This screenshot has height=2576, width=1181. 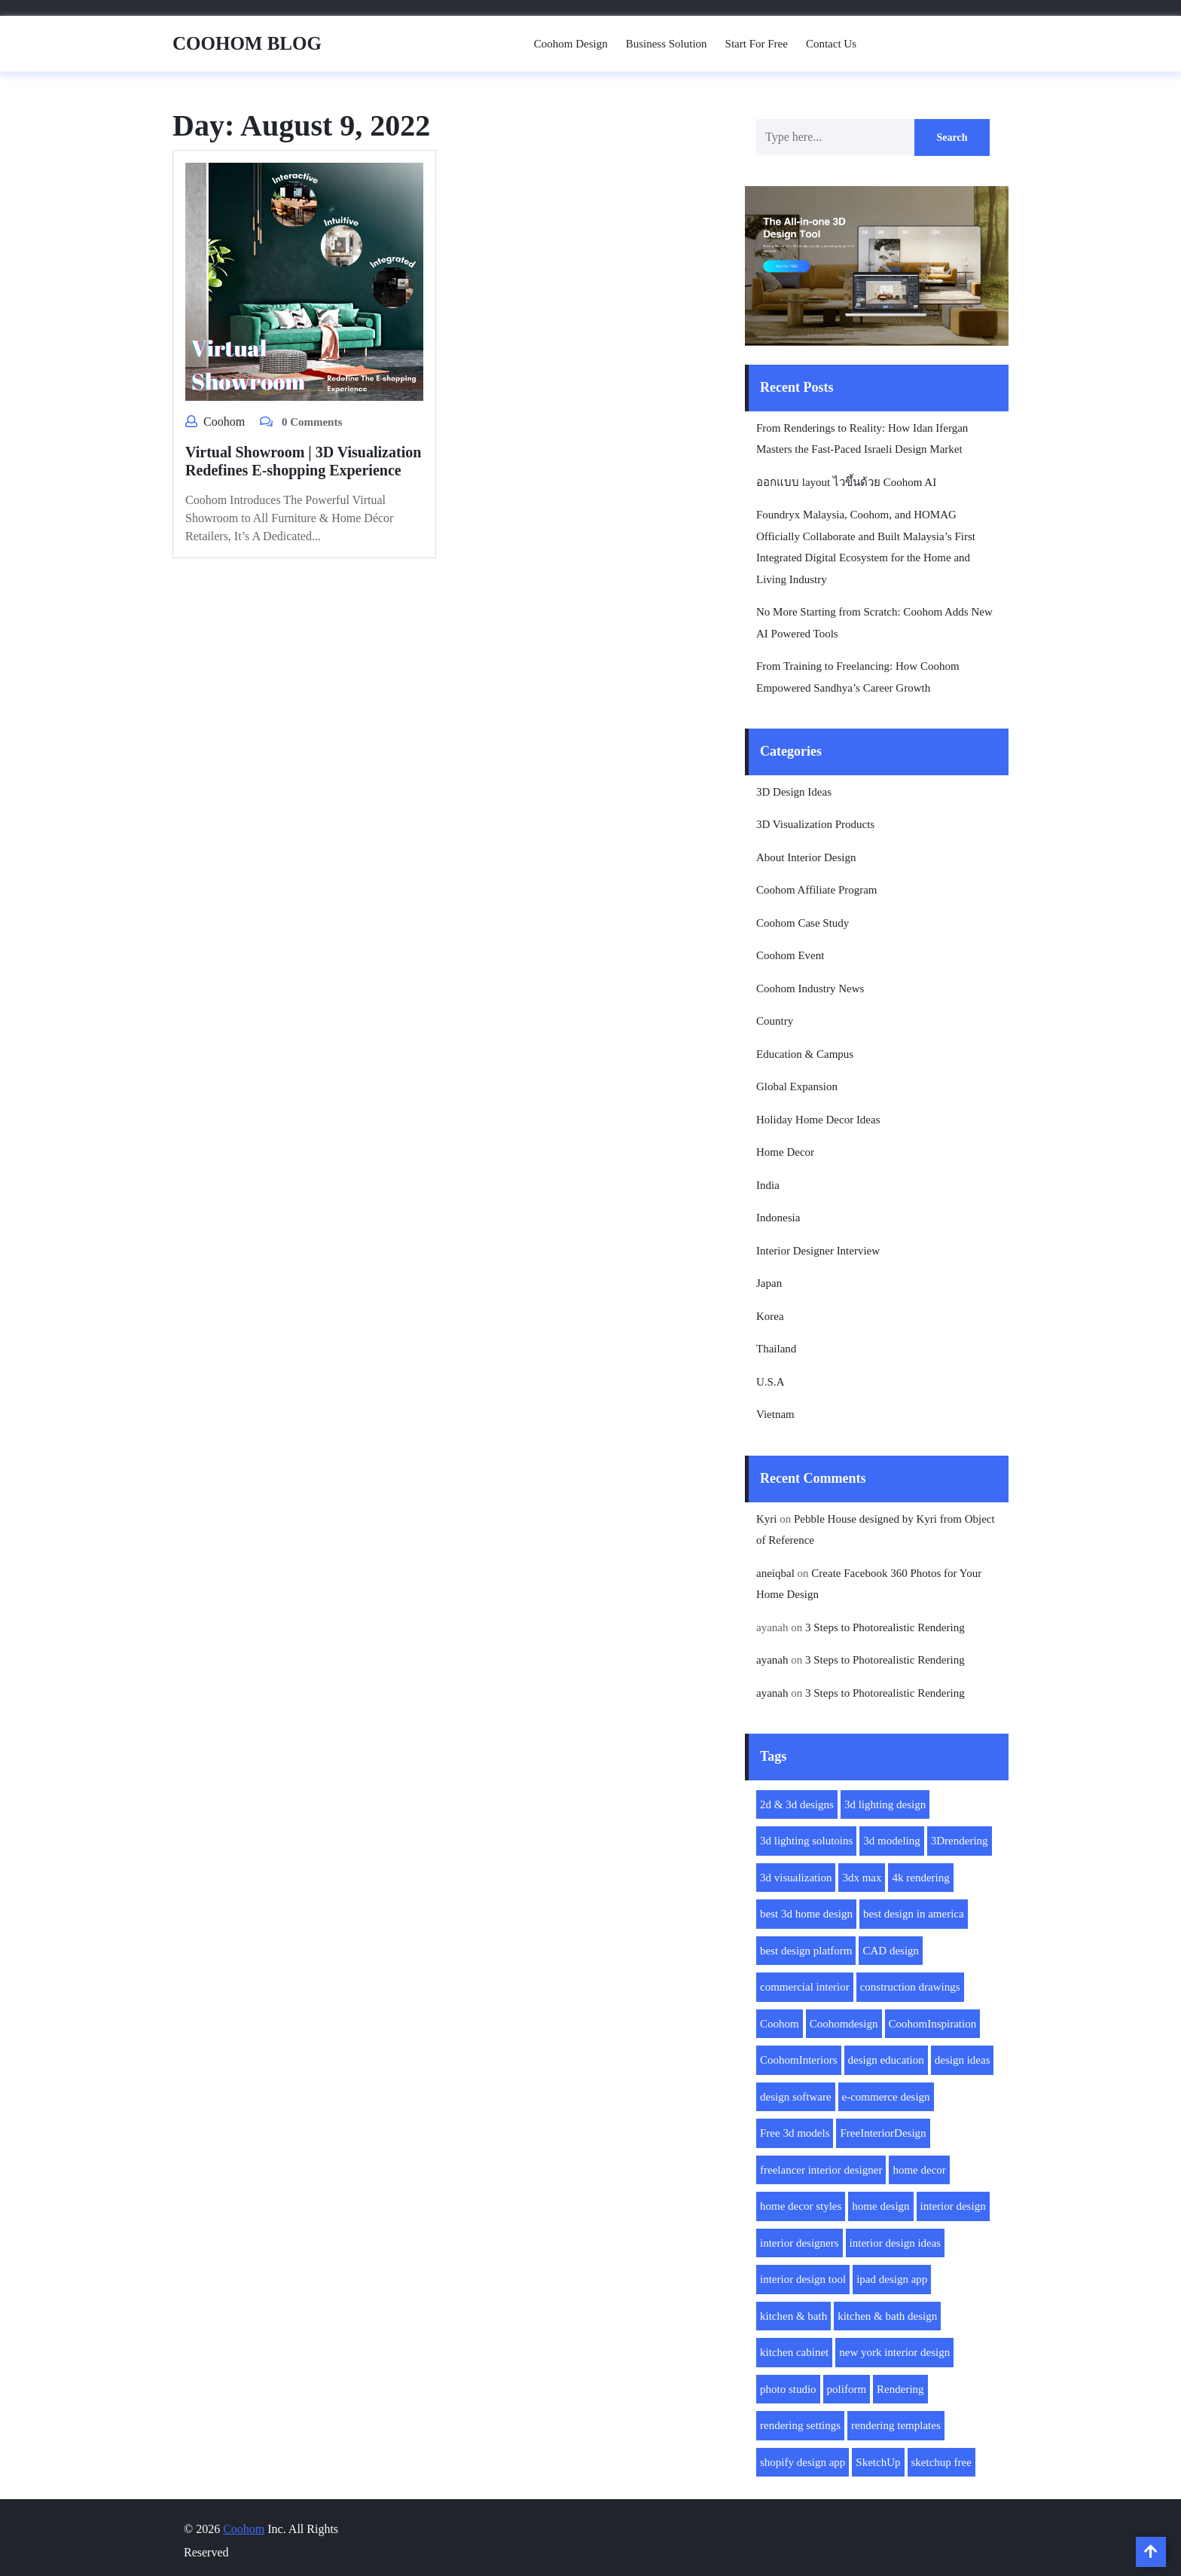 I want to click on design education [design education (60 items)], so click(x=886, y=2060).